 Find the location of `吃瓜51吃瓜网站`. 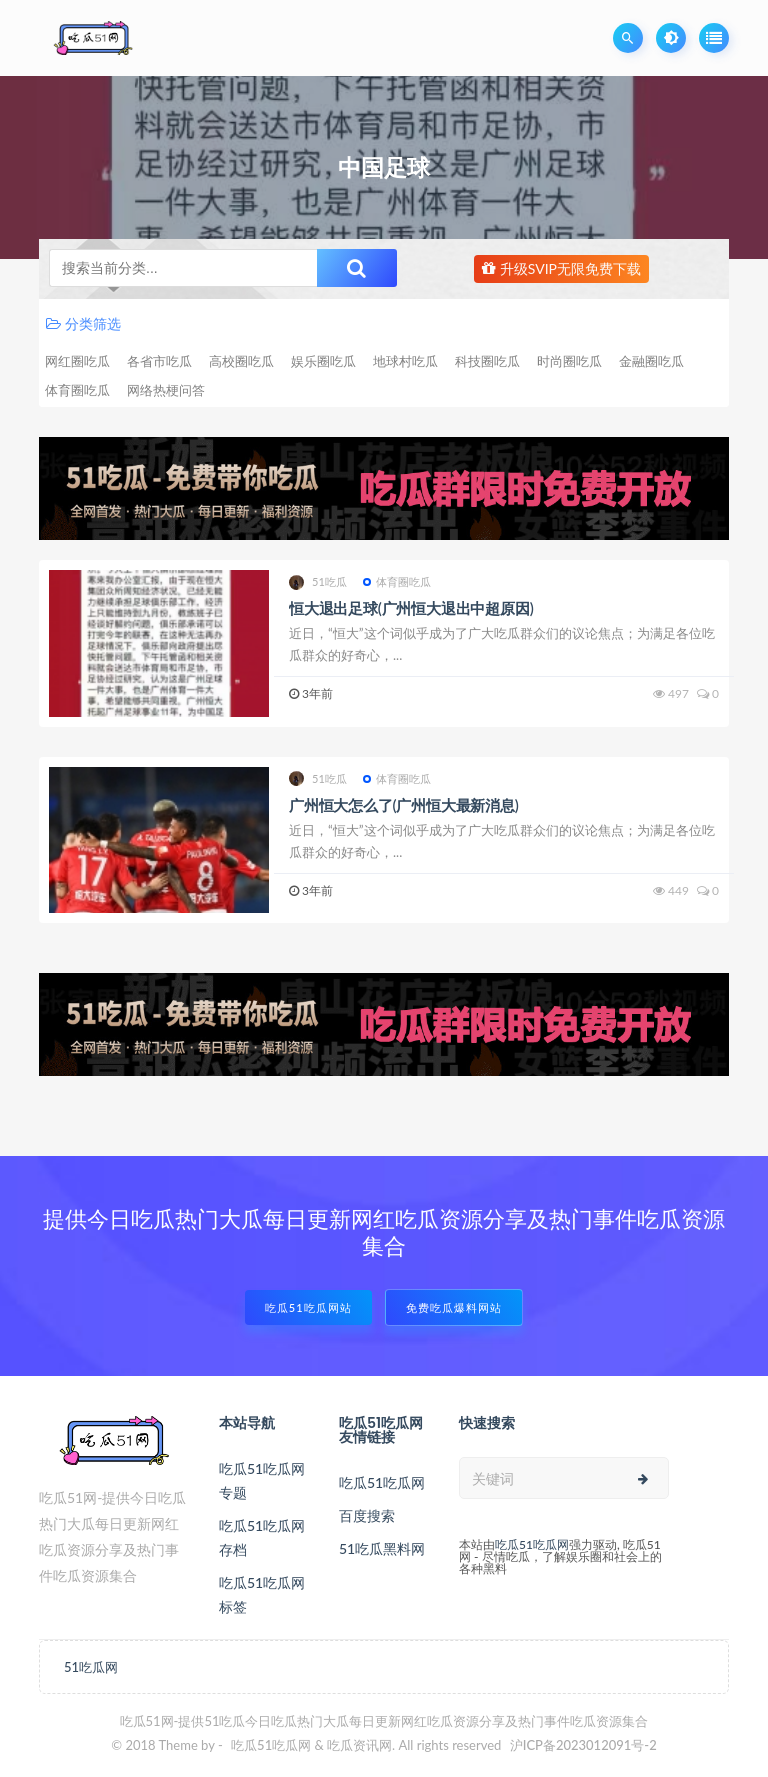

吃瓜51吃瓜网站 is located at coordinates (308, 1307).